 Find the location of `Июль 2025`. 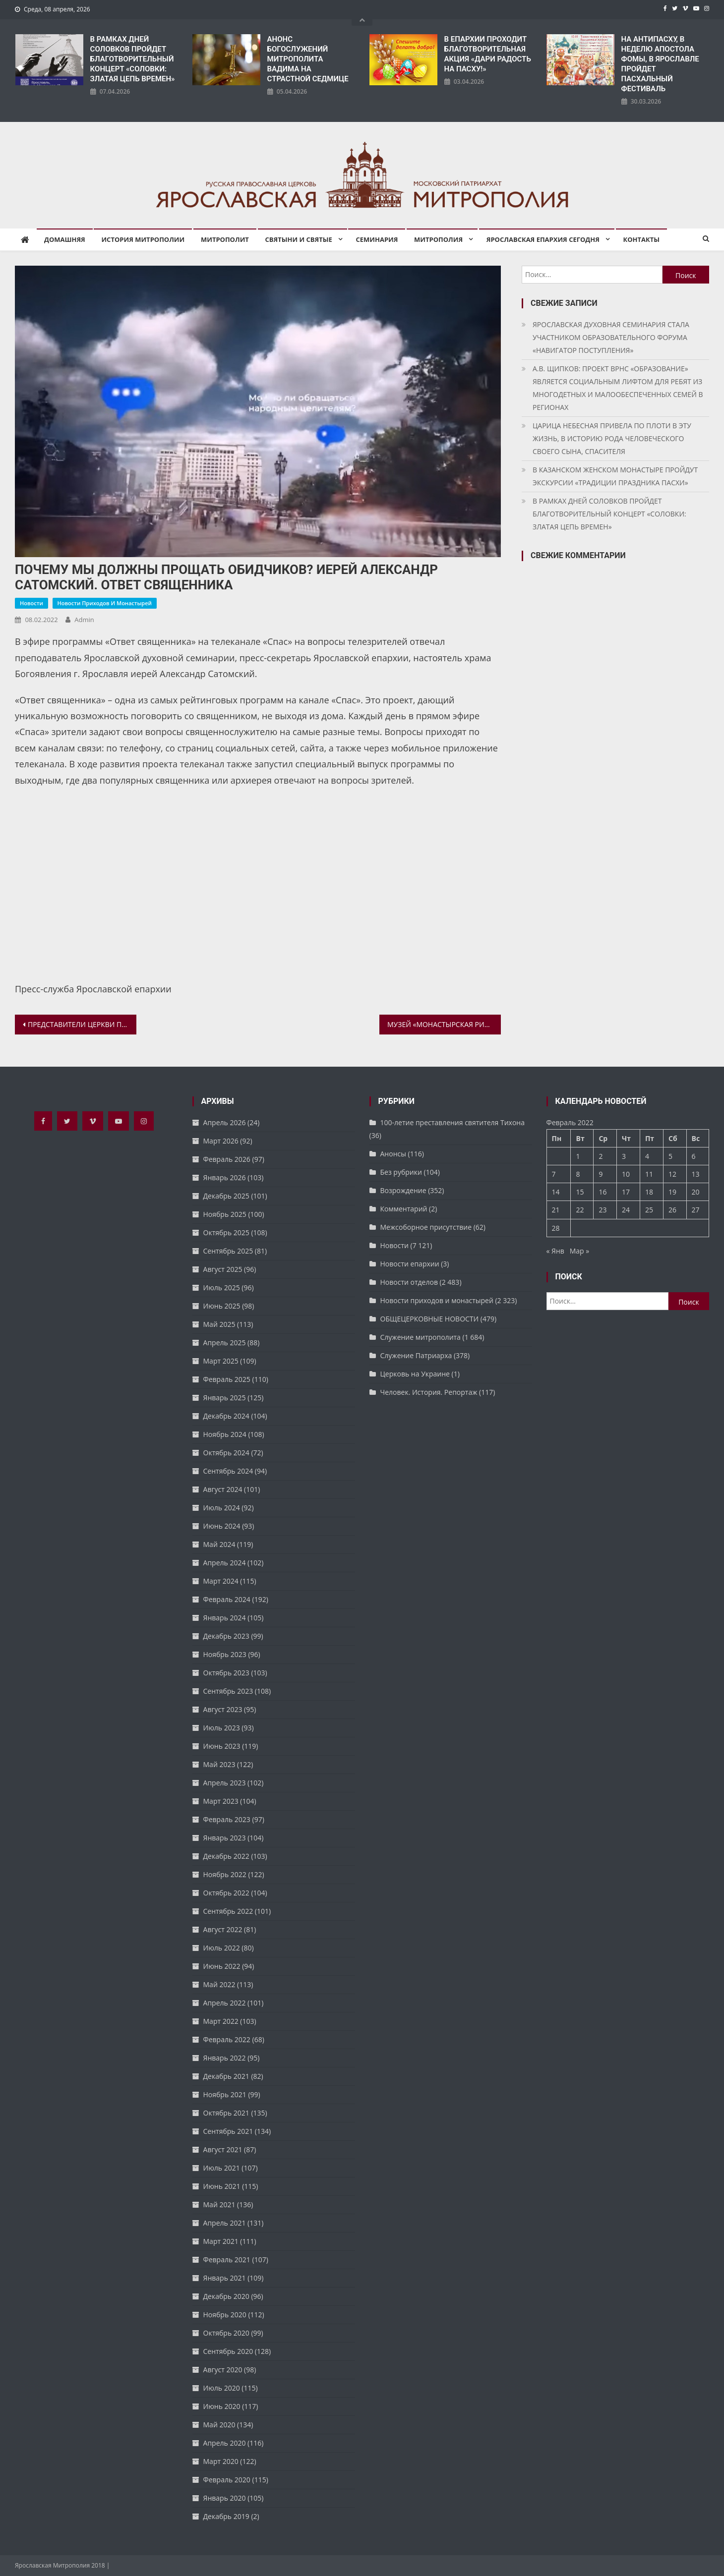

Июль 2025 is located at coordinates (221, 1287).